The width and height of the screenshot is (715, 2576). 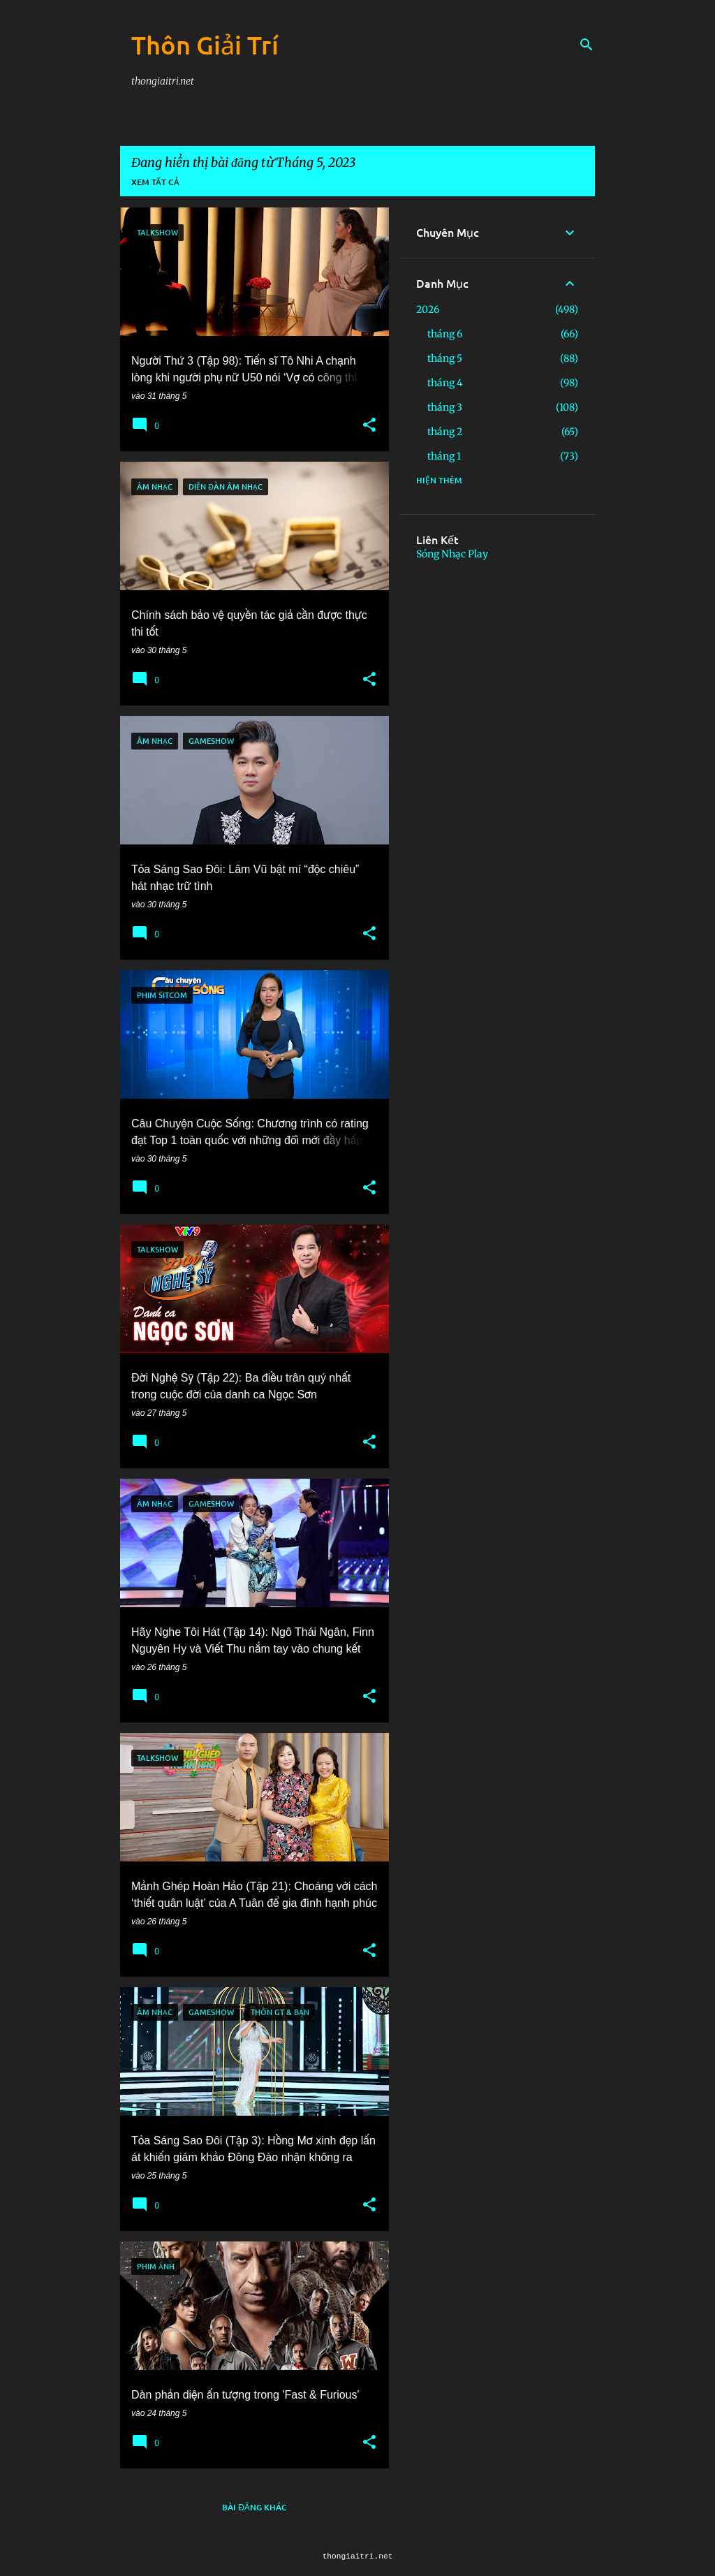 I want to click on tháng 5, so click(x=444, y=358).